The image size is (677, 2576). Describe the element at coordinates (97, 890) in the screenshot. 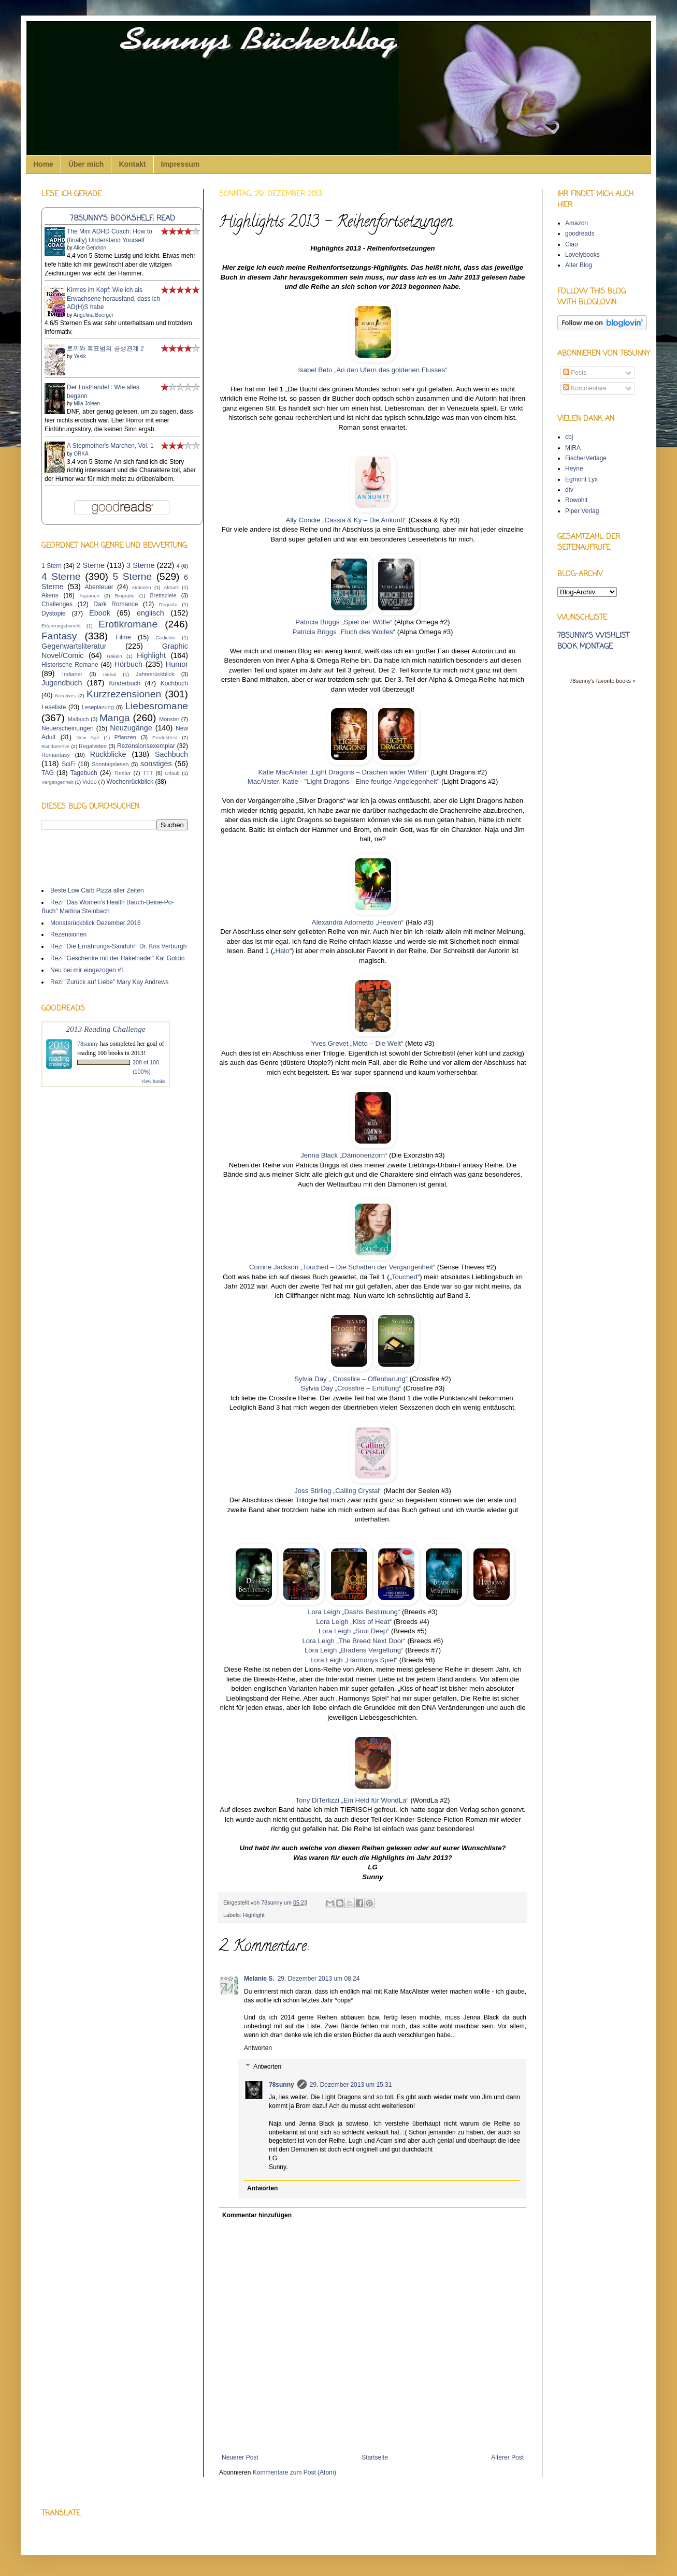

I see `Beste Low Carb Pizza aller Zeiten` at that location.